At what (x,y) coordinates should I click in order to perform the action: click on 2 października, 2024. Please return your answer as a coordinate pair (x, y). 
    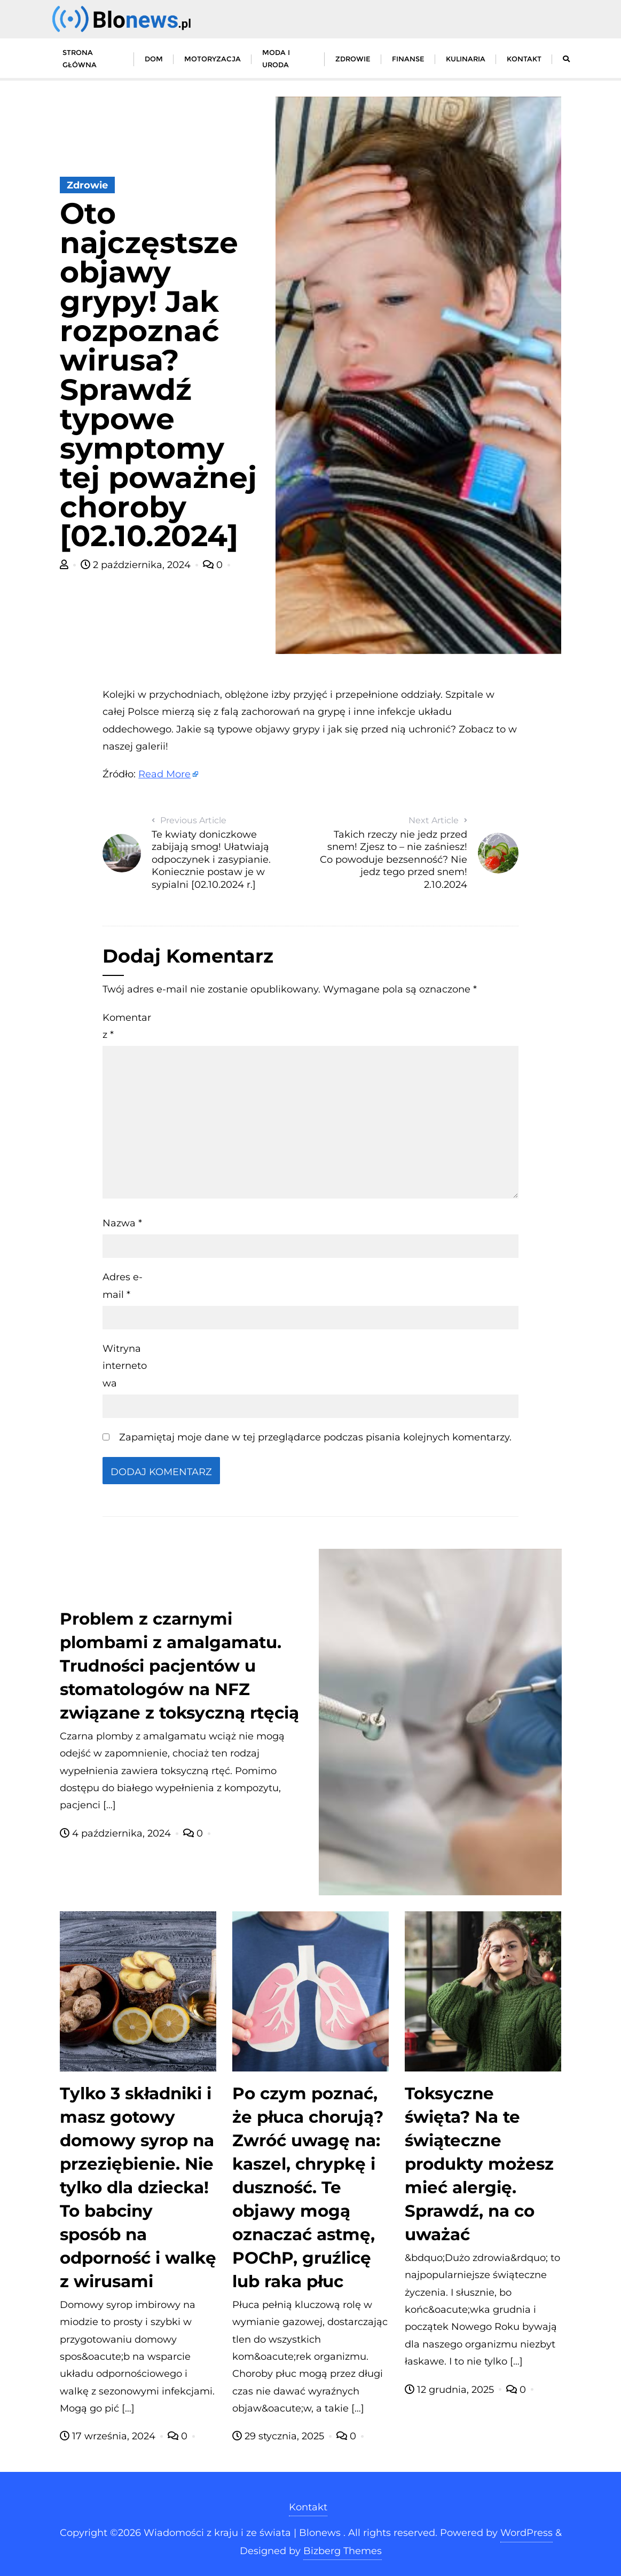
    Looking at the image, I should click on (137, 565).